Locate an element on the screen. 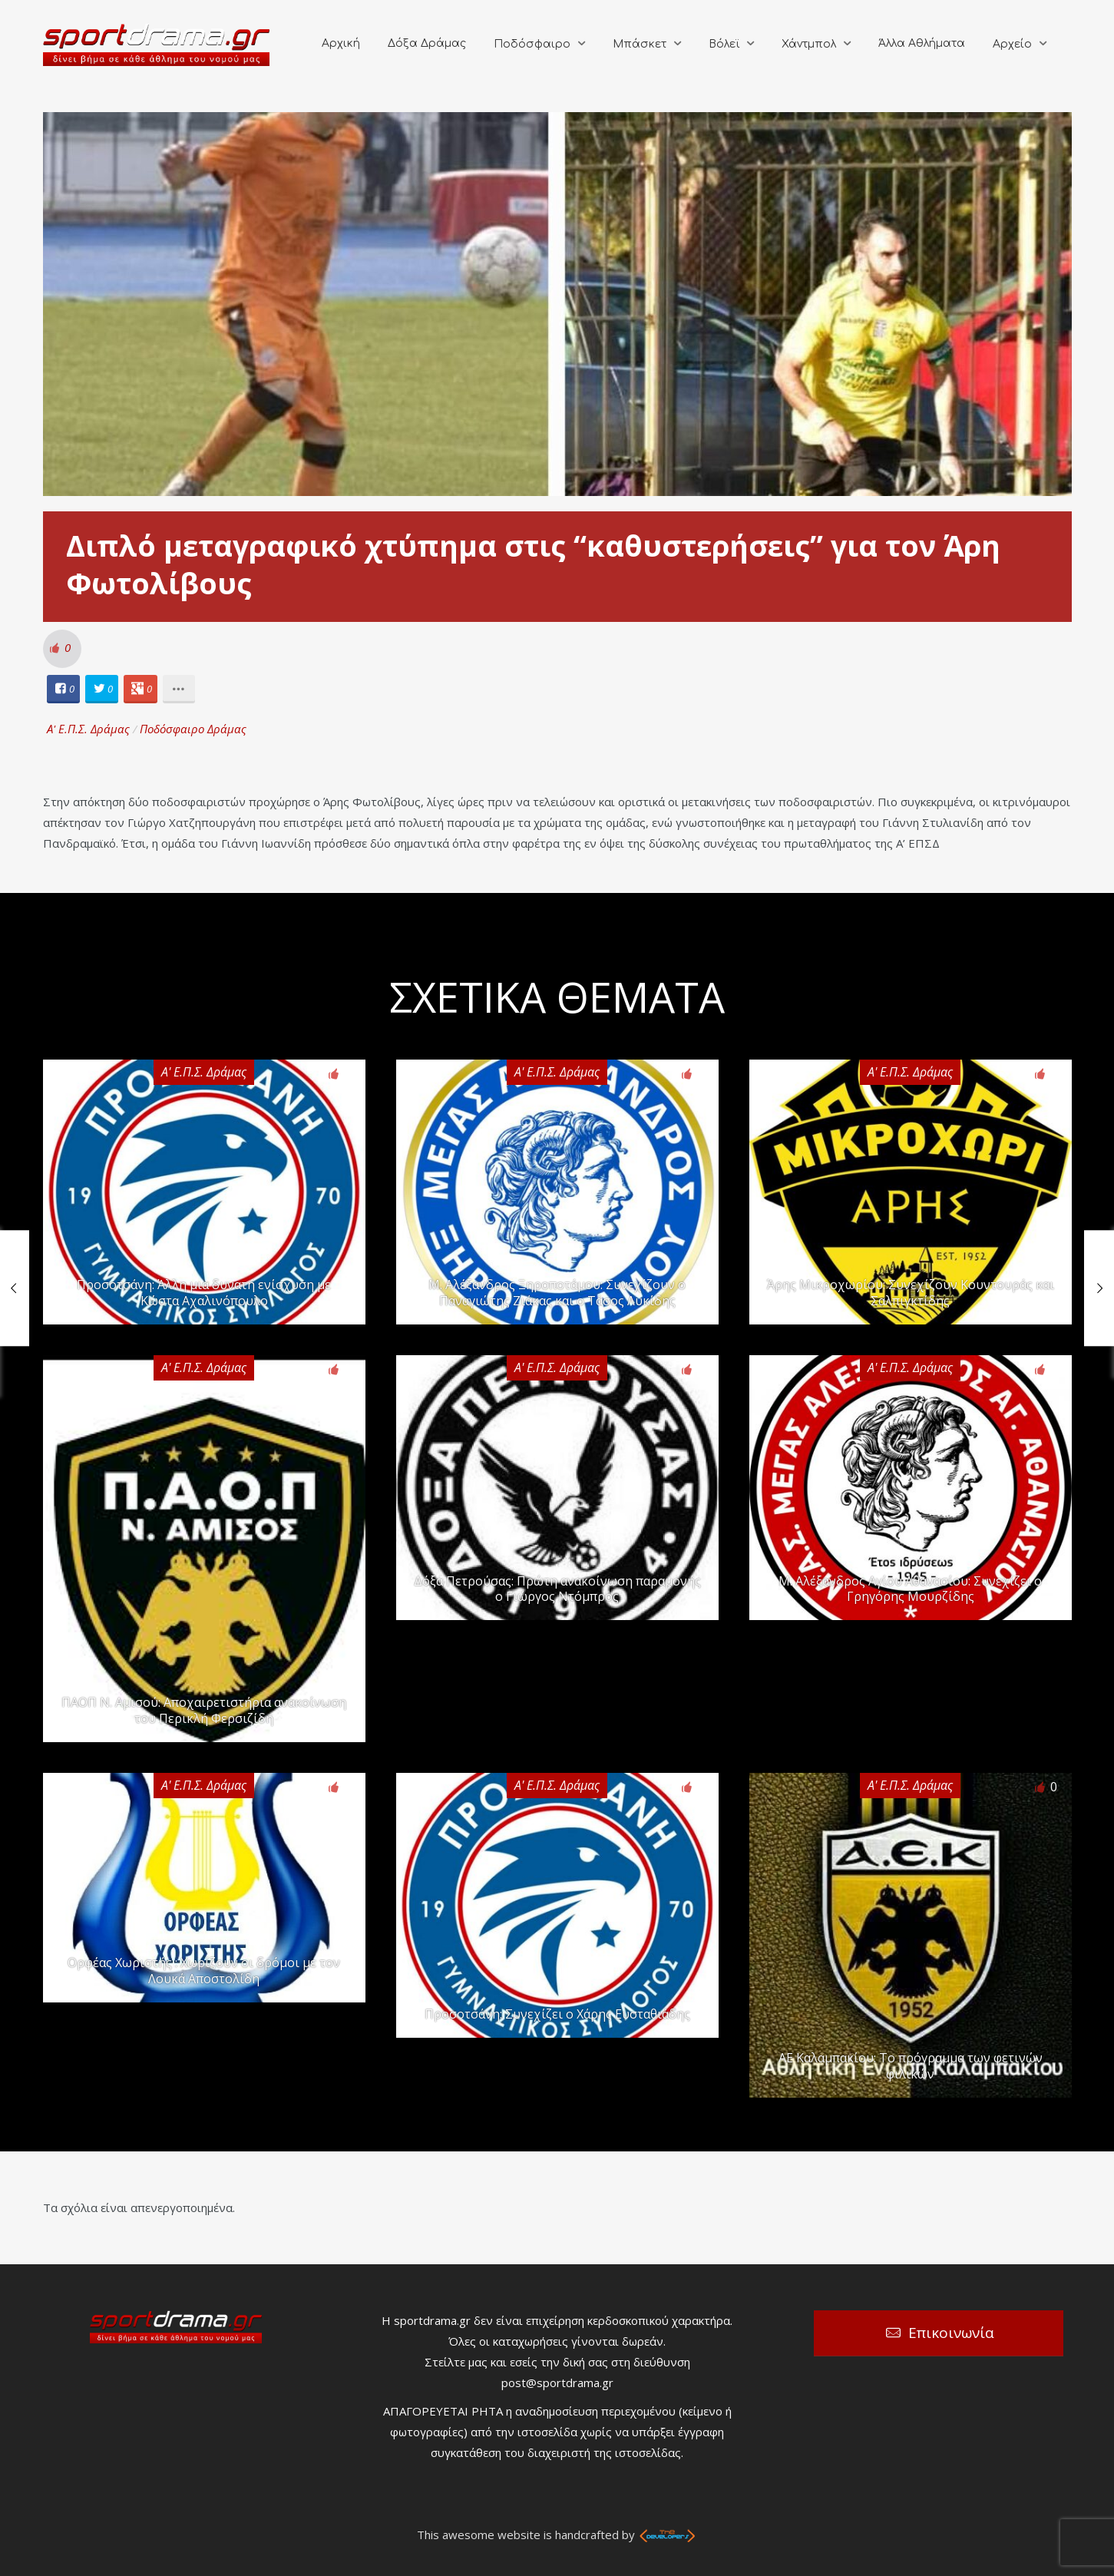 This screenshot has width=1114, height=2576. Χάντμπολ is located at coordinates (809, 44).